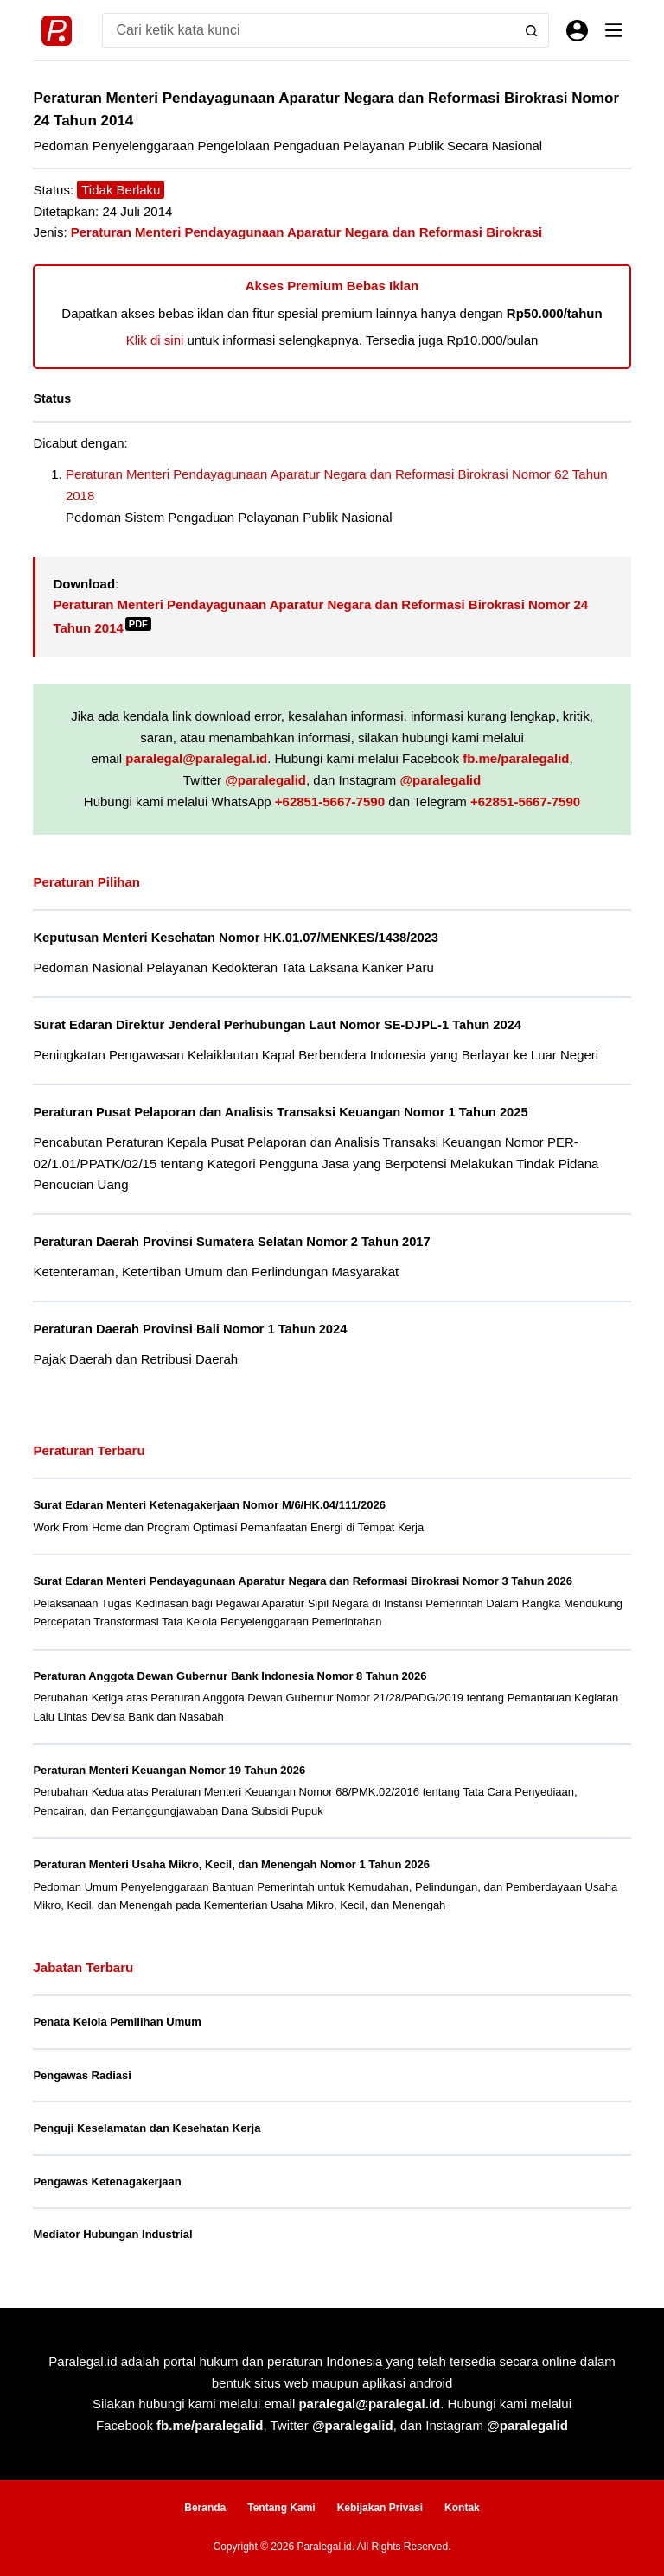 The image size is (664, 2576). I want to click on Pengawas Ketenagakerjaan, so click(107, 2181).